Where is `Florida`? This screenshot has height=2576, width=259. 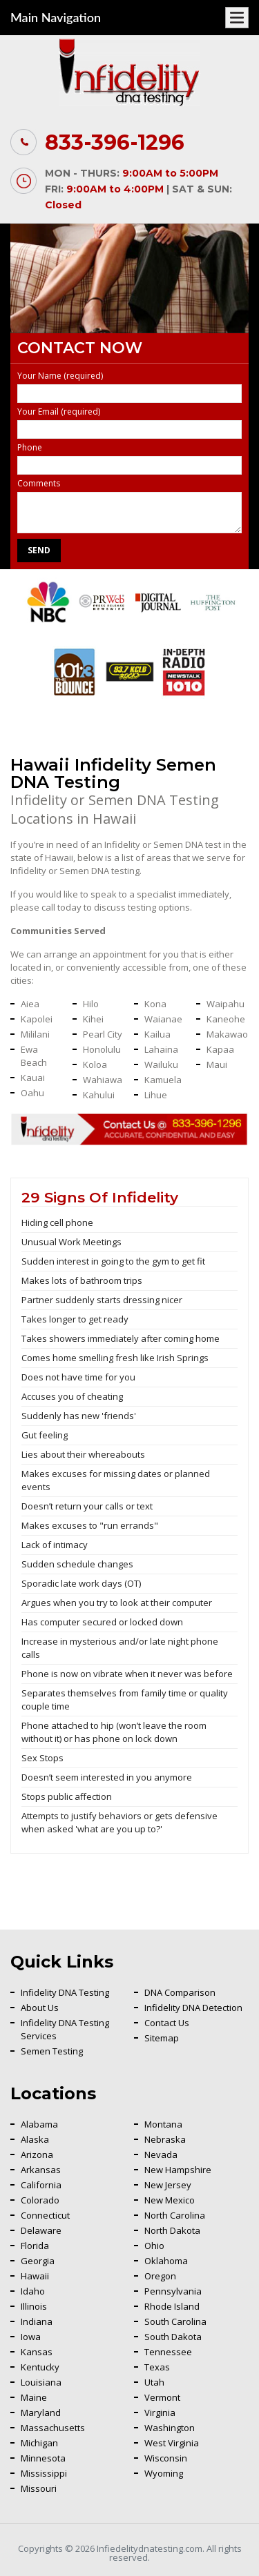
Florida is located at coordinates (35, 2245).